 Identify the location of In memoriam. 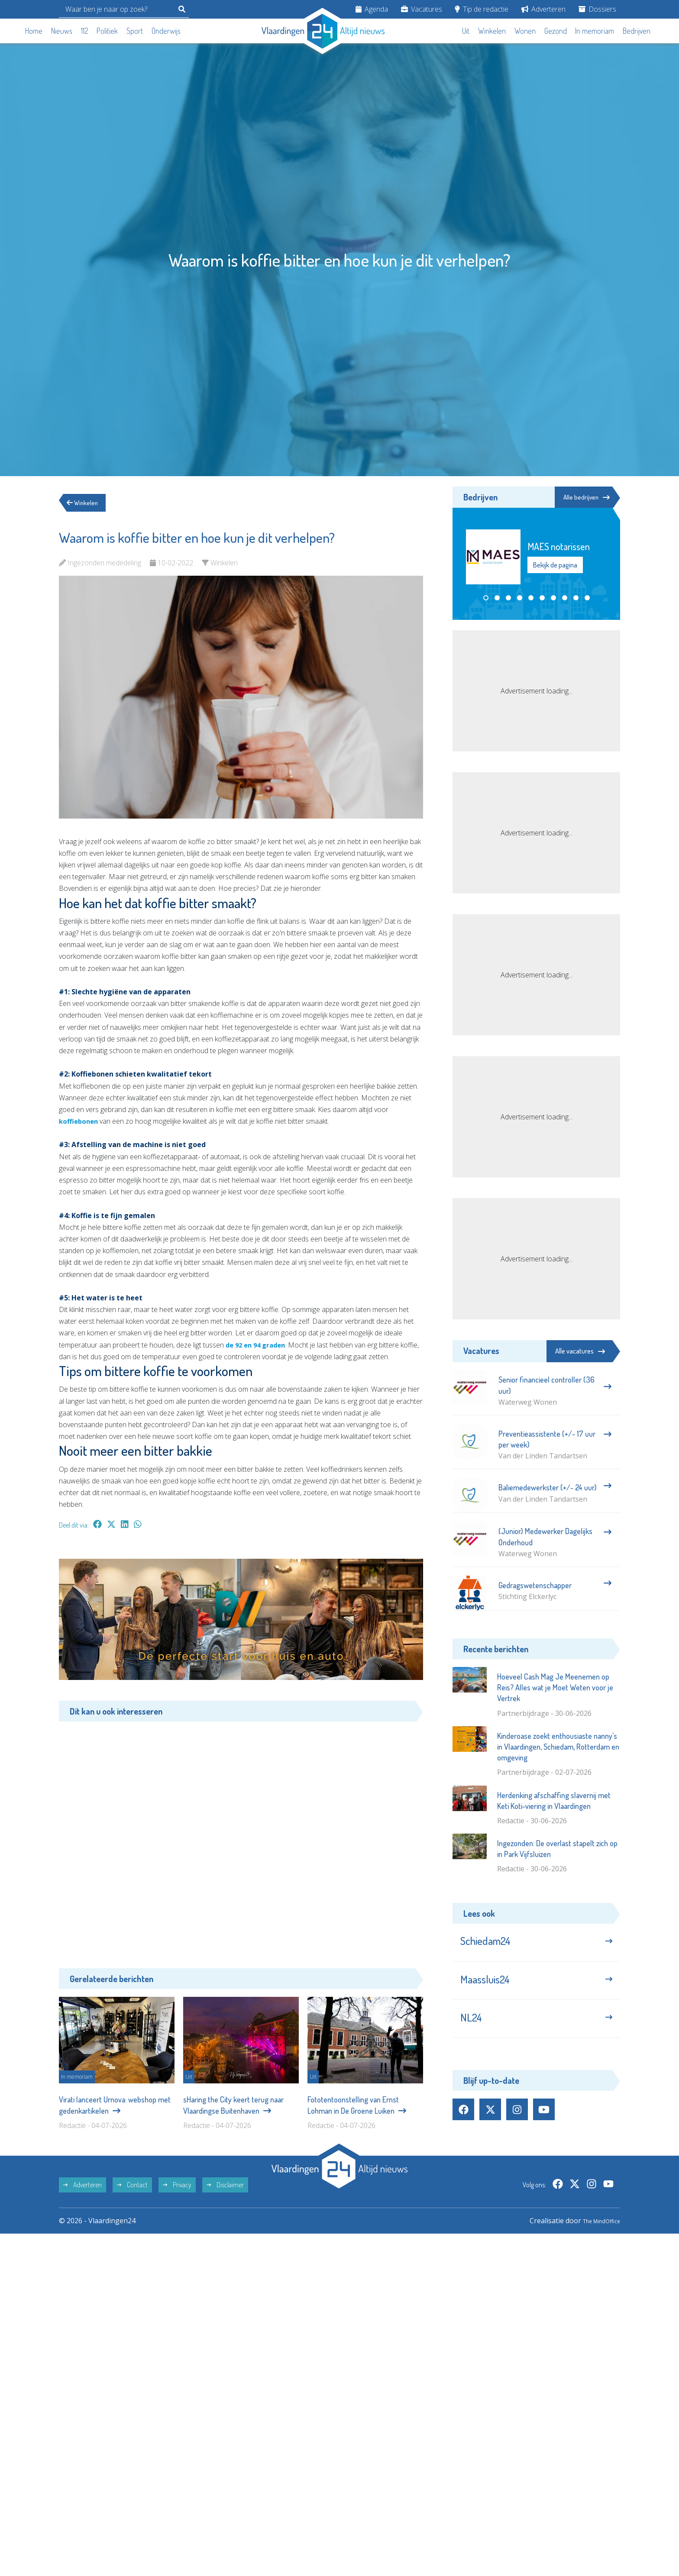
(594, 30).